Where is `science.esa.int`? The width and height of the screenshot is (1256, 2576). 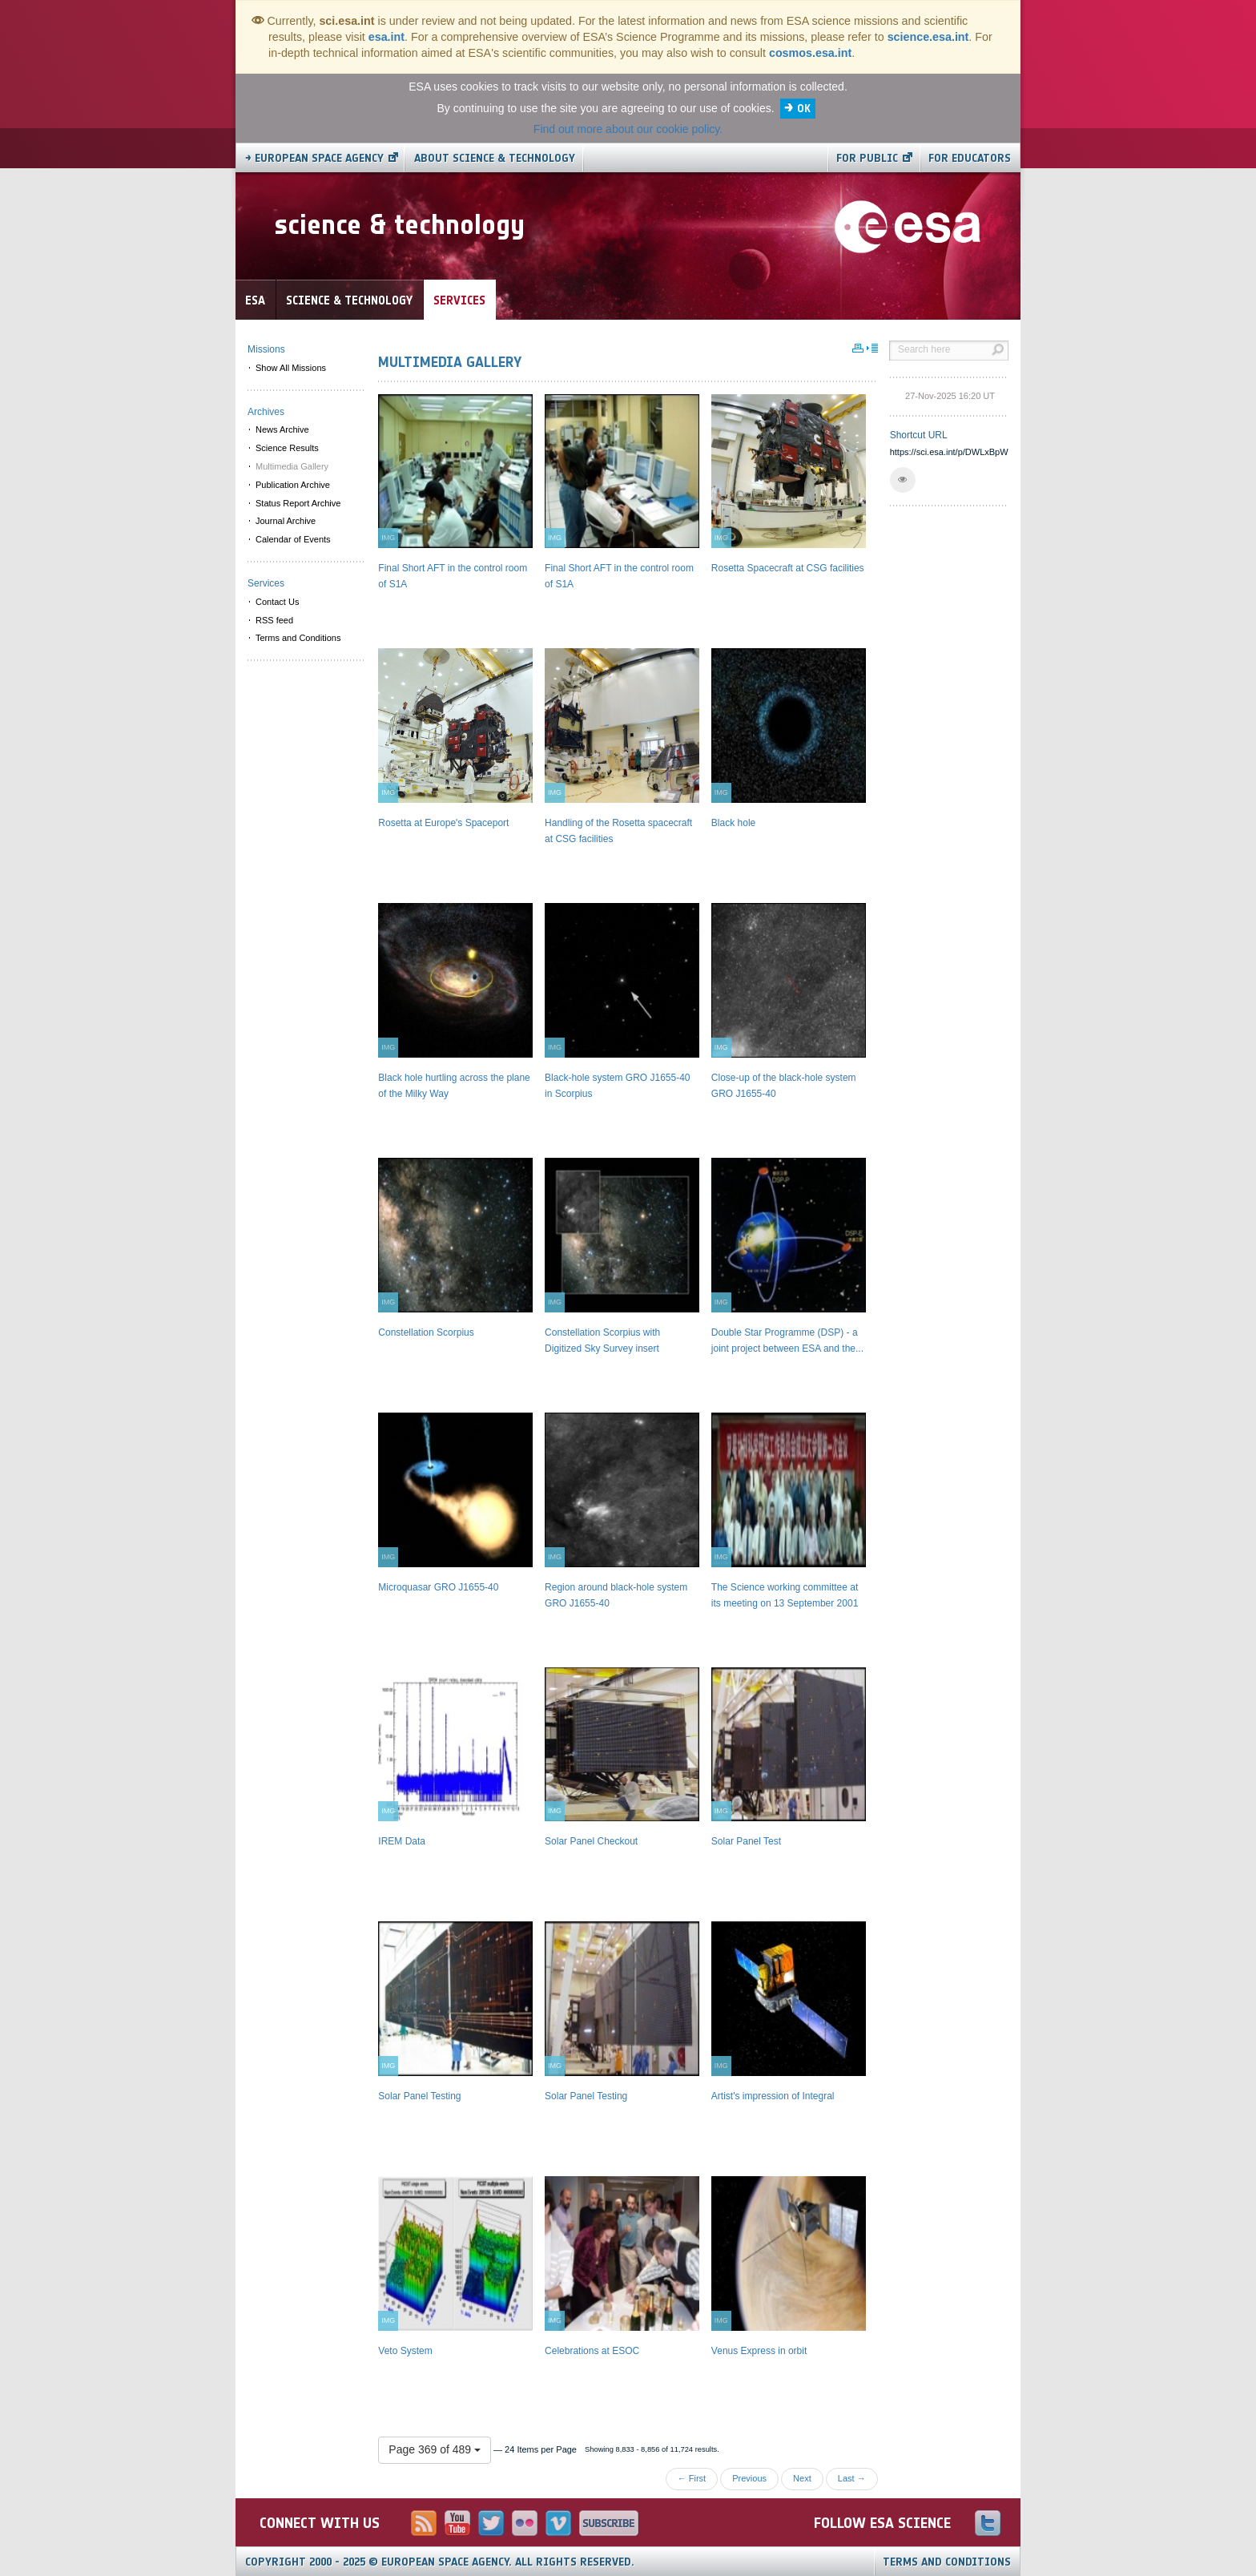 science.esa.int is located at coordinates (928, 36).